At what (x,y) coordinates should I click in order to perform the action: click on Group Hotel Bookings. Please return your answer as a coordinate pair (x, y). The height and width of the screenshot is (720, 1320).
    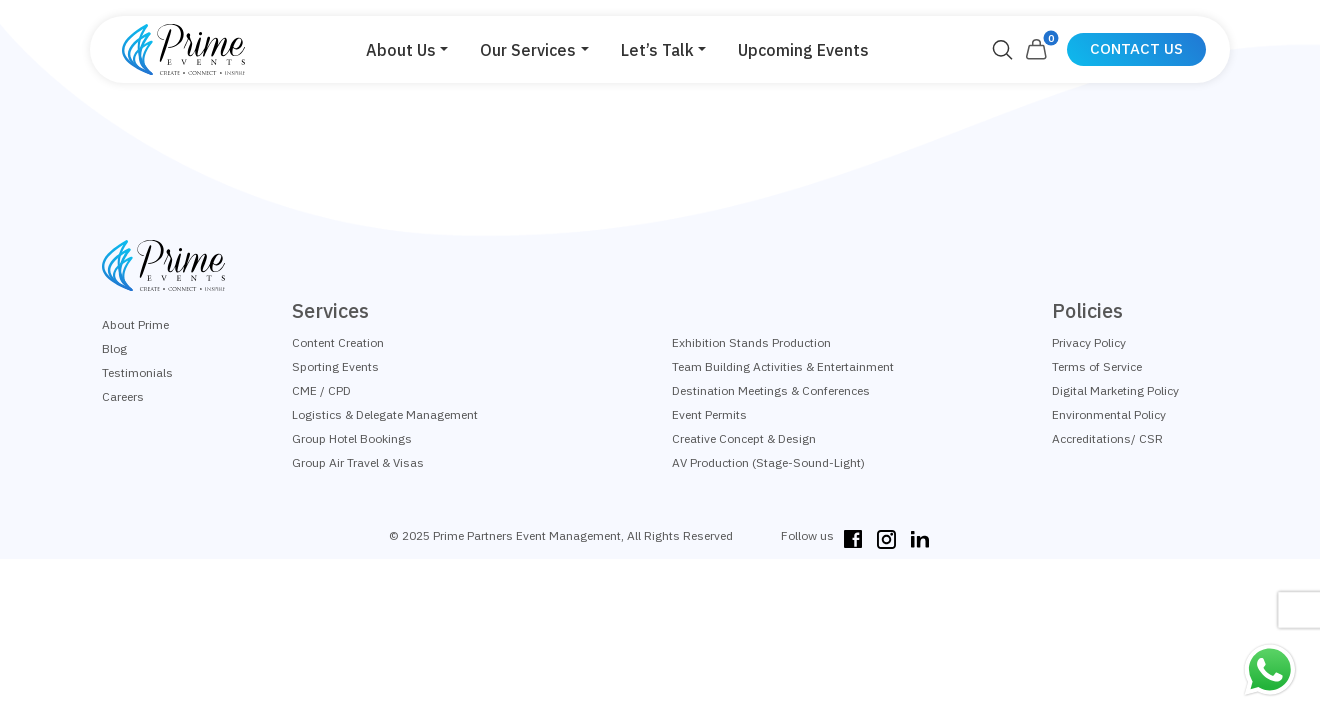
    Looking at the image, I should click on (352, 438).